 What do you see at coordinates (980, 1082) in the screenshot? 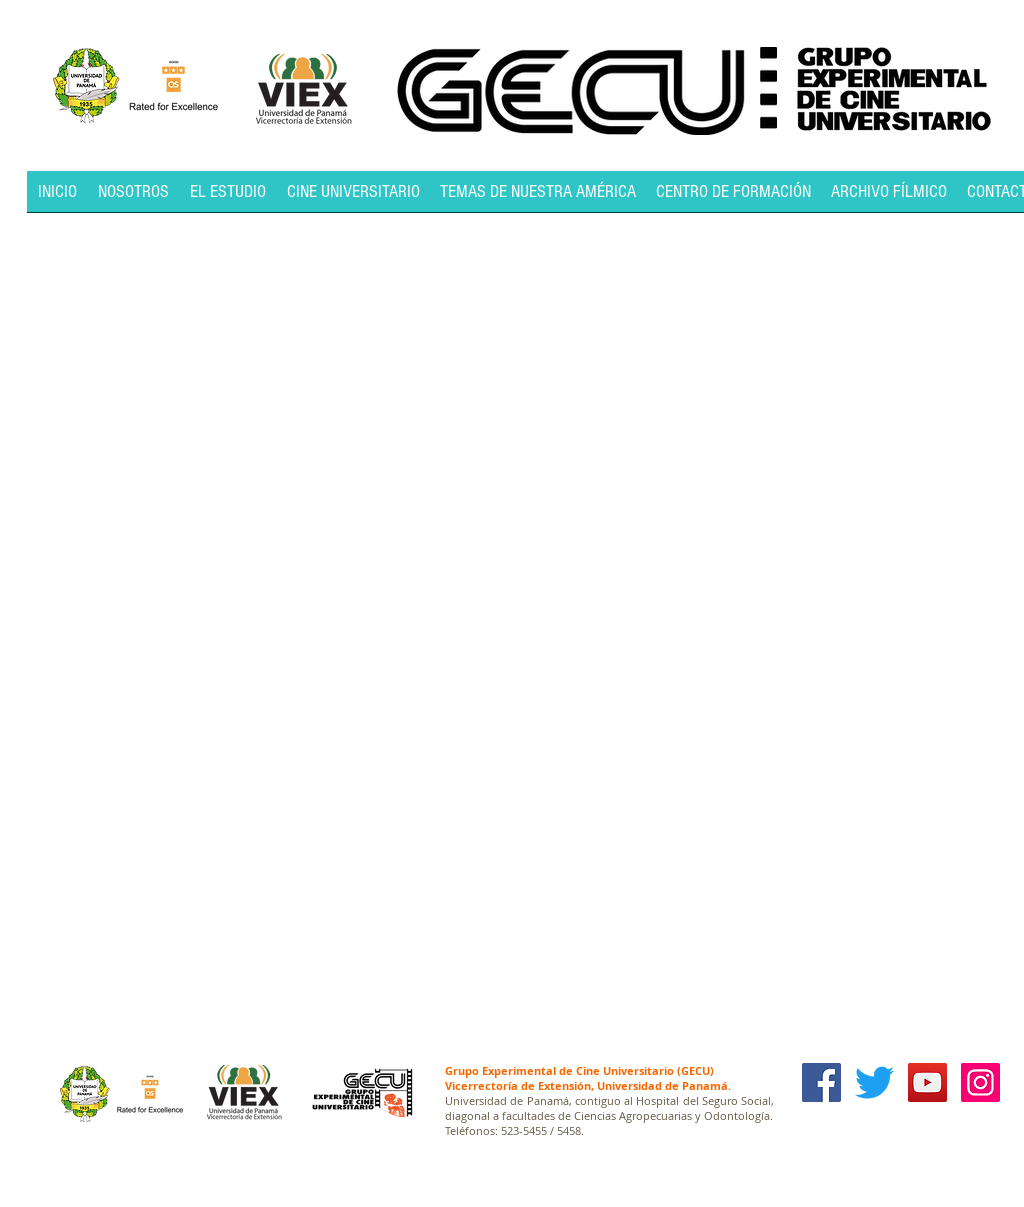
I see `[Icono social Instagram]` at bounding box center [980, 1082].